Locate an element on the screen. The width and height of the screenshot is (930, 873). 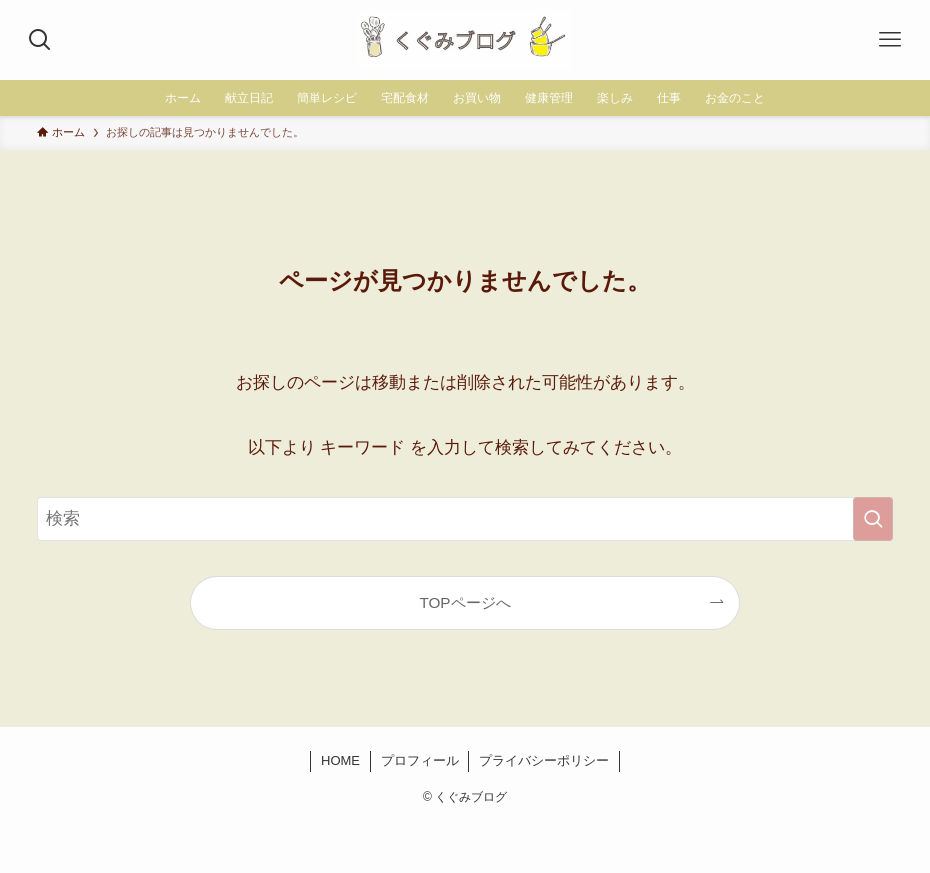
プロフィール is located at coordinates (420, 760).